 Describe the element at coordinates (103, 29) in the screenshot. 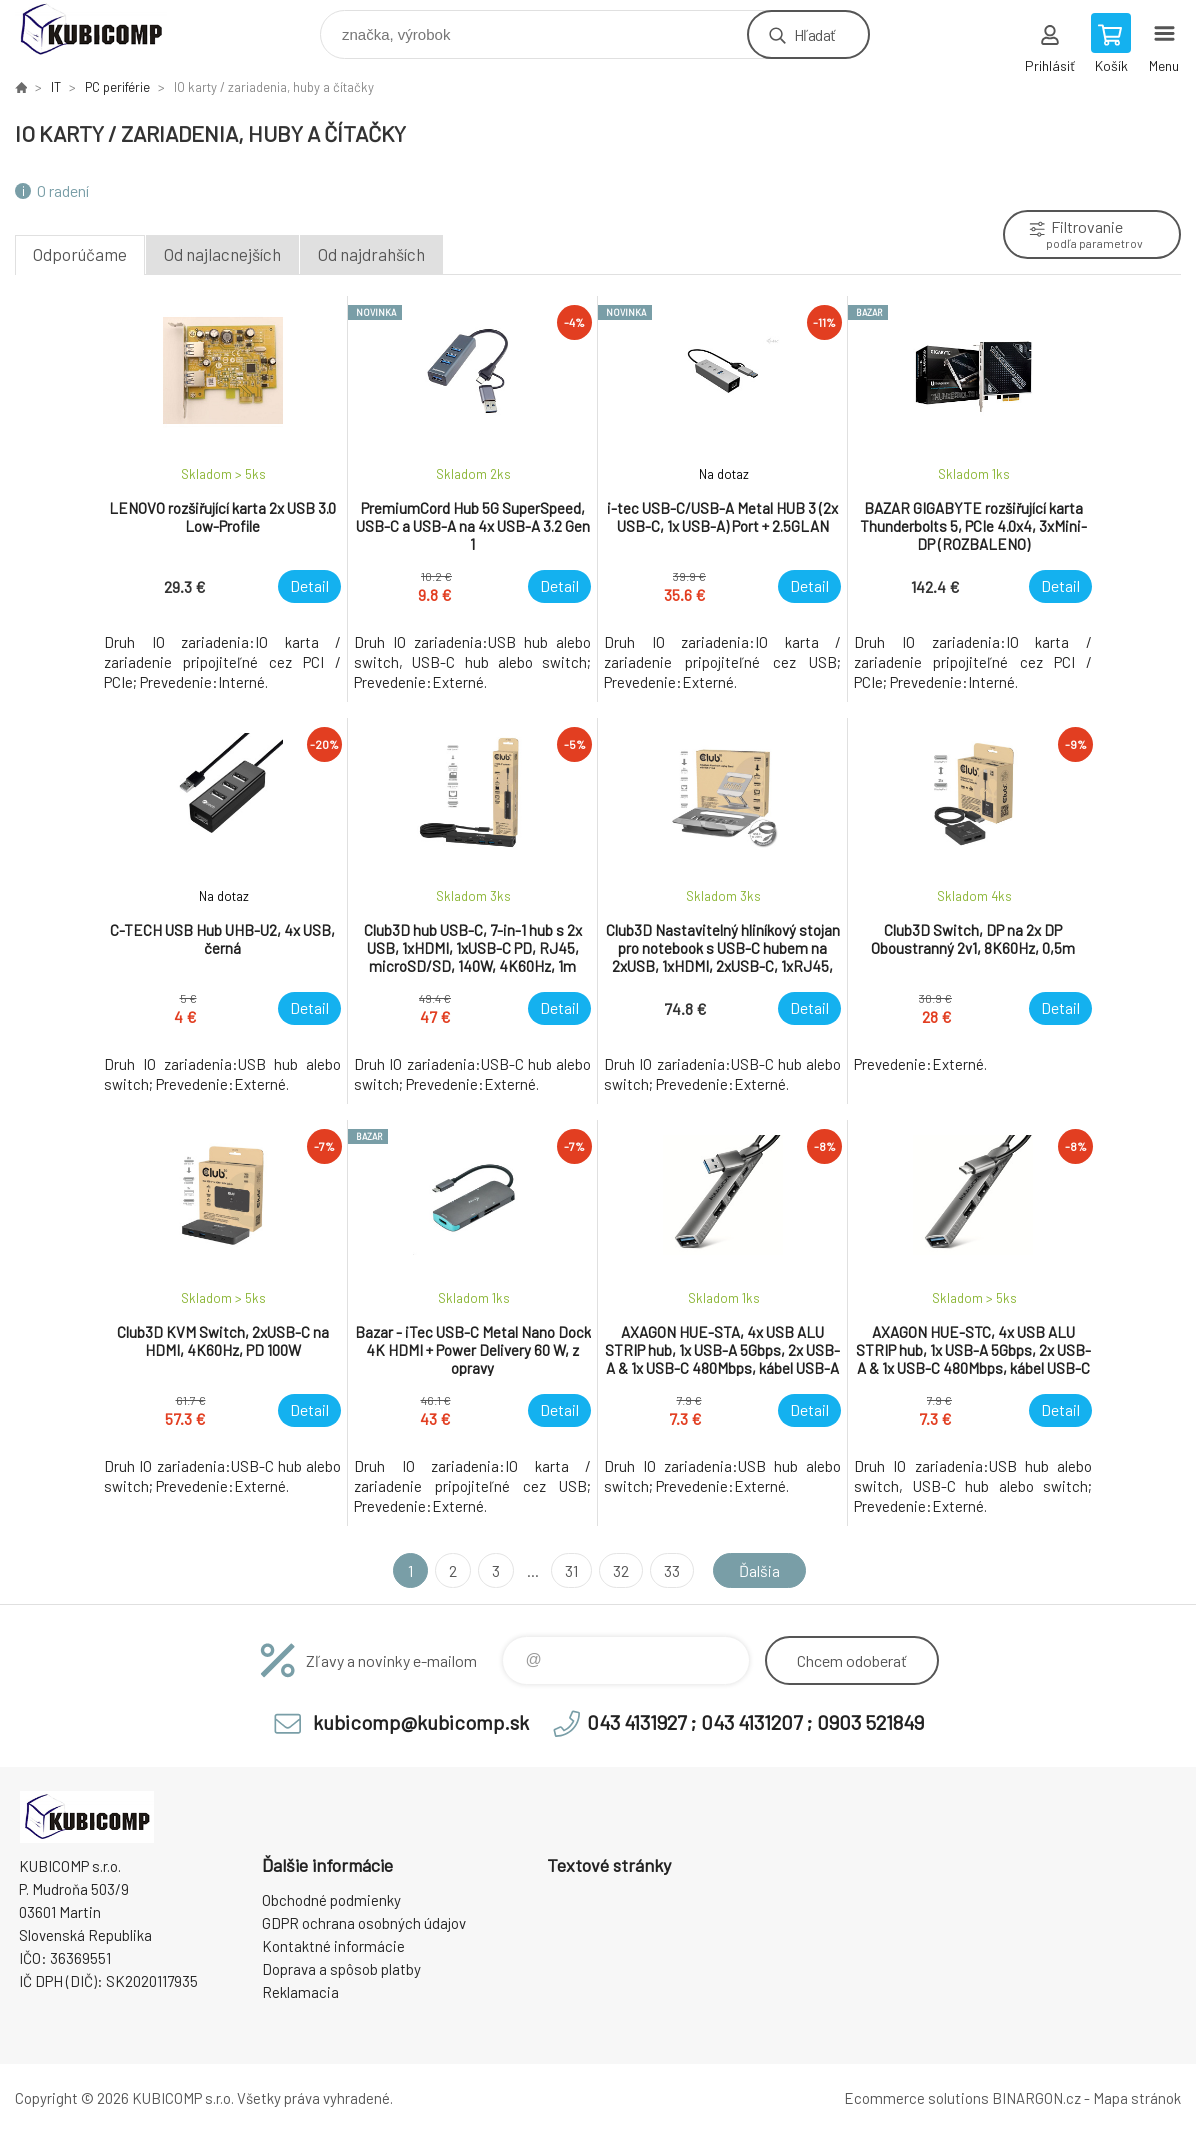

I see `kubicomp [banner]` at that location.